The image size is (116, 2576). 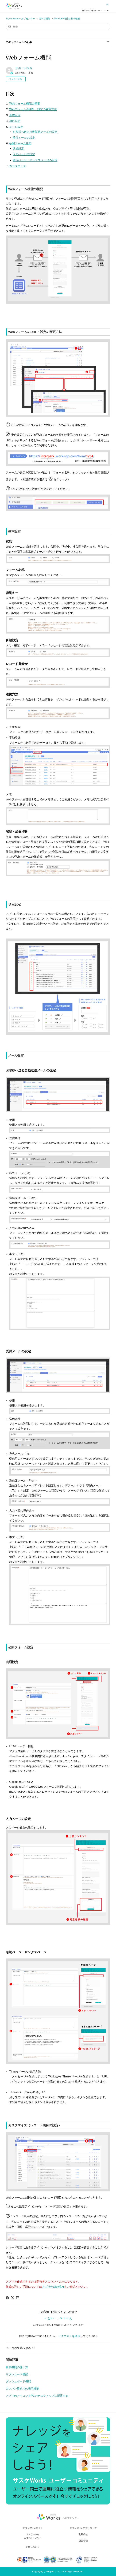 What do you see at coordinates (58, 26) in the screenshot?
I see `[検索]` at bounding box center [58, 26].